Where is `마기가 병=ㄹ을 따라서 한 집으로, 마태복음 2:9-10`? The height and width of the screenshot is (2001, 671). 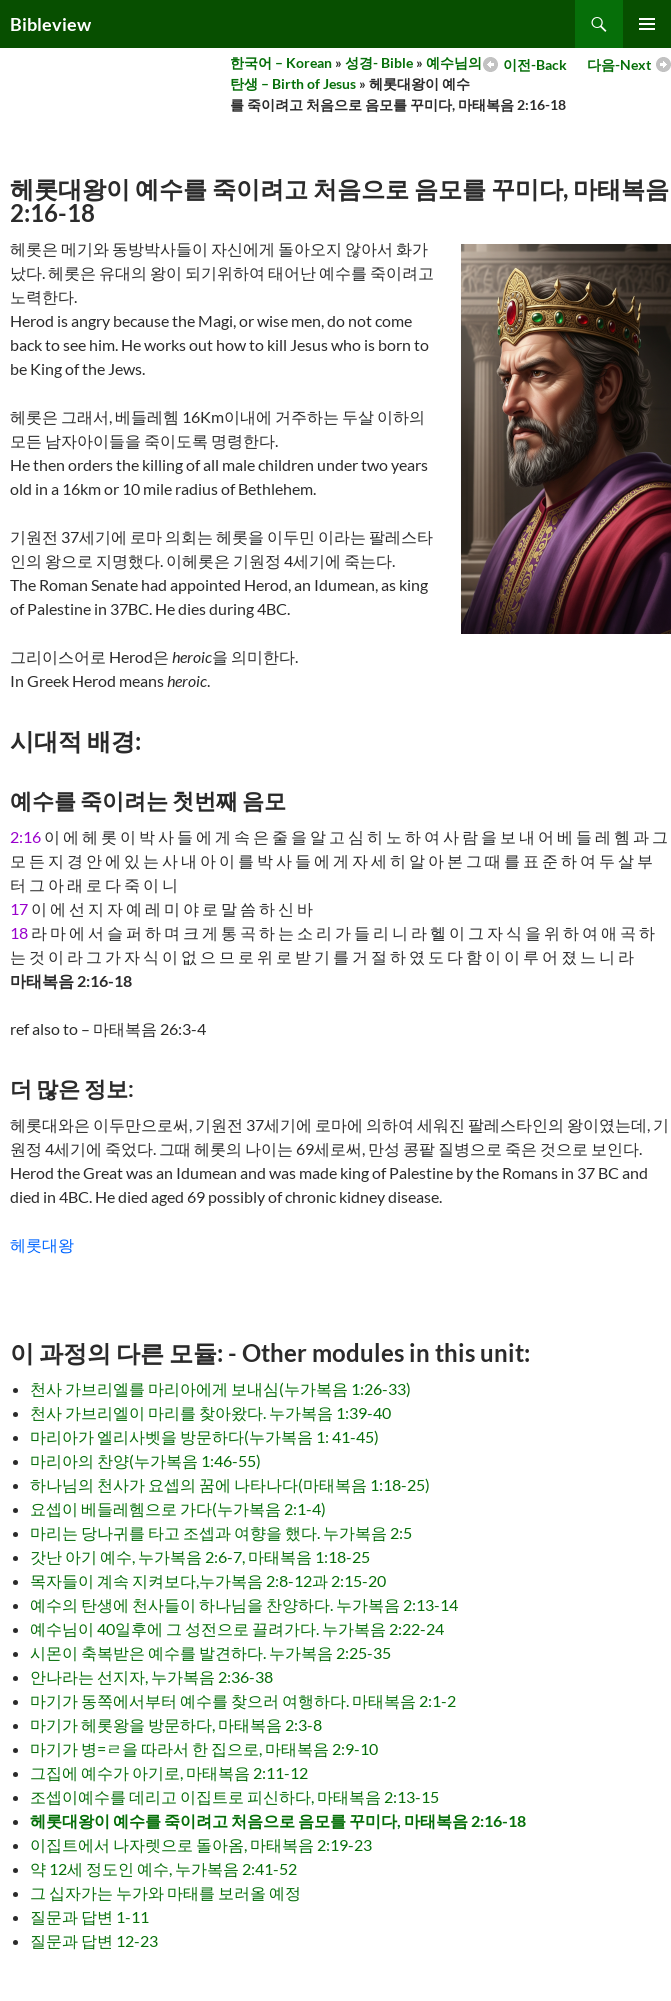
마기가 병=ㄹ을 따라서 한 집으로, 마태복음 2:9-10 is located at coordinates (204, 1748).